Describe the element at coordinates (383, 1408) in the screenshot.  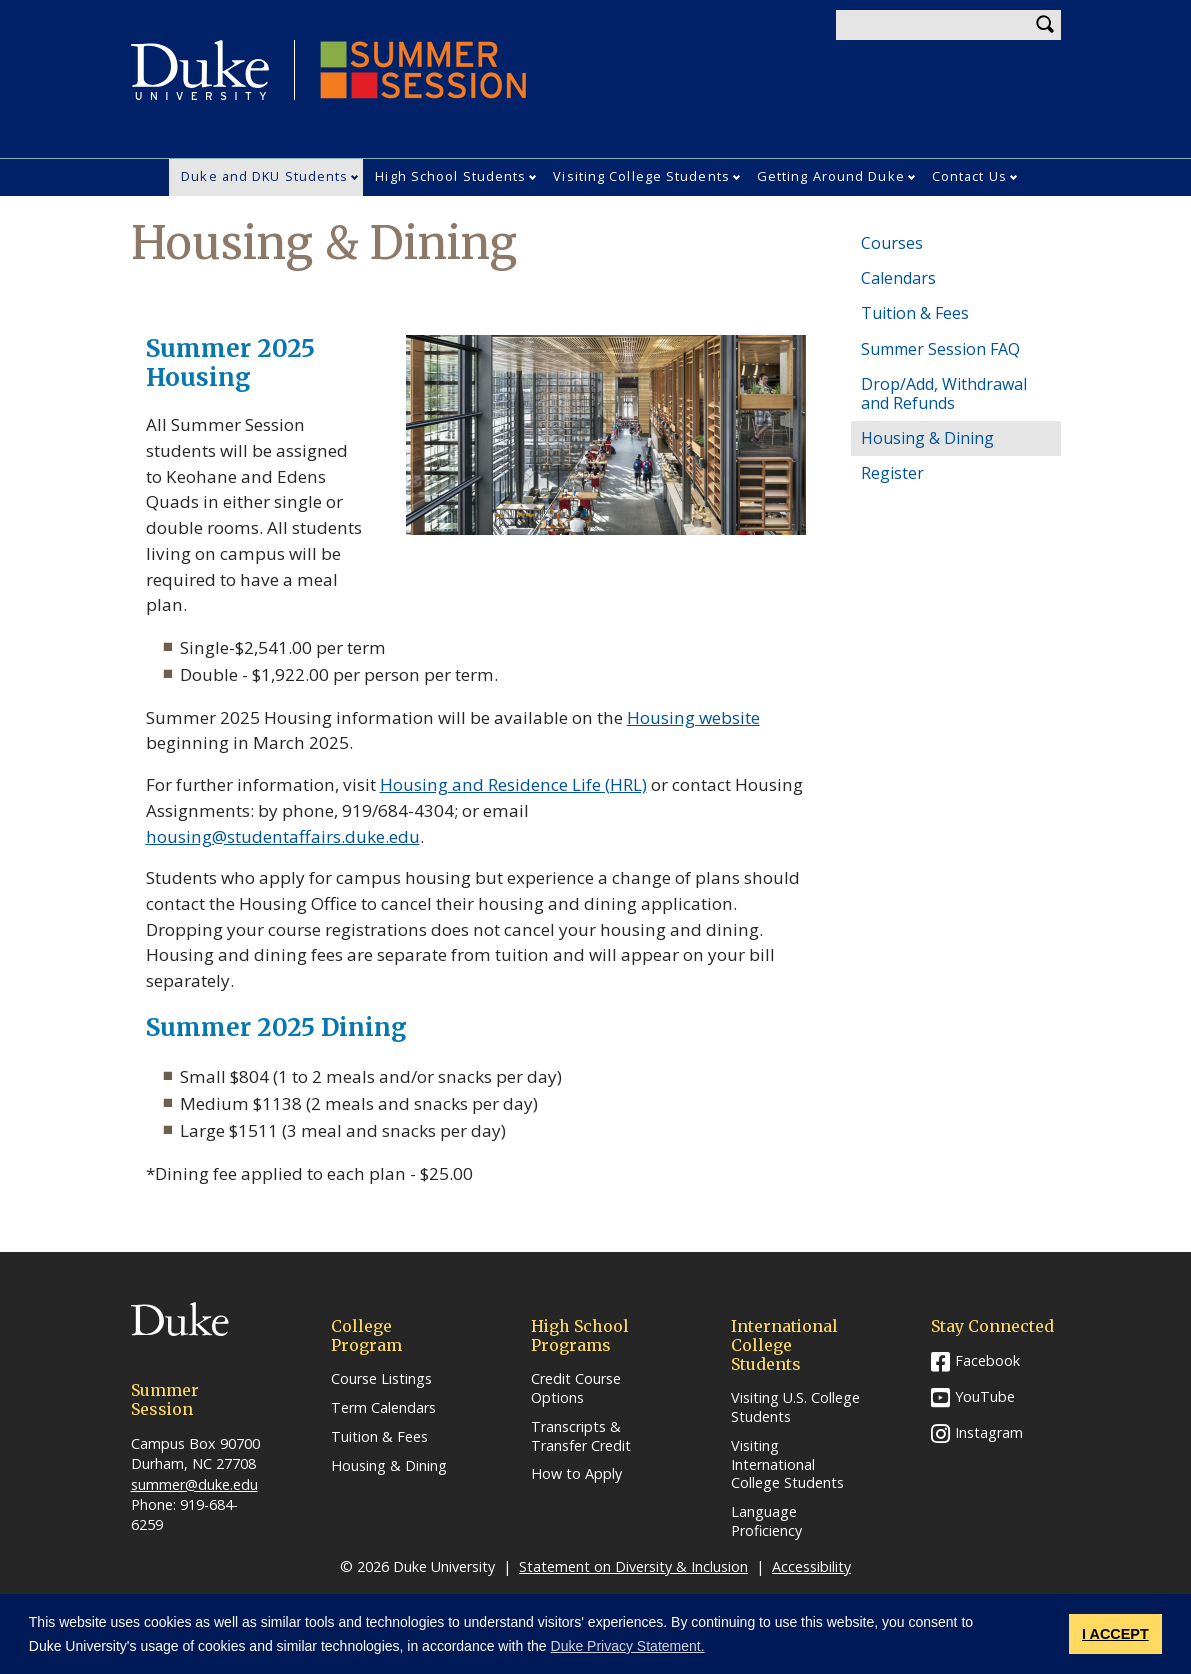
I see `Term Calendars` at that location.